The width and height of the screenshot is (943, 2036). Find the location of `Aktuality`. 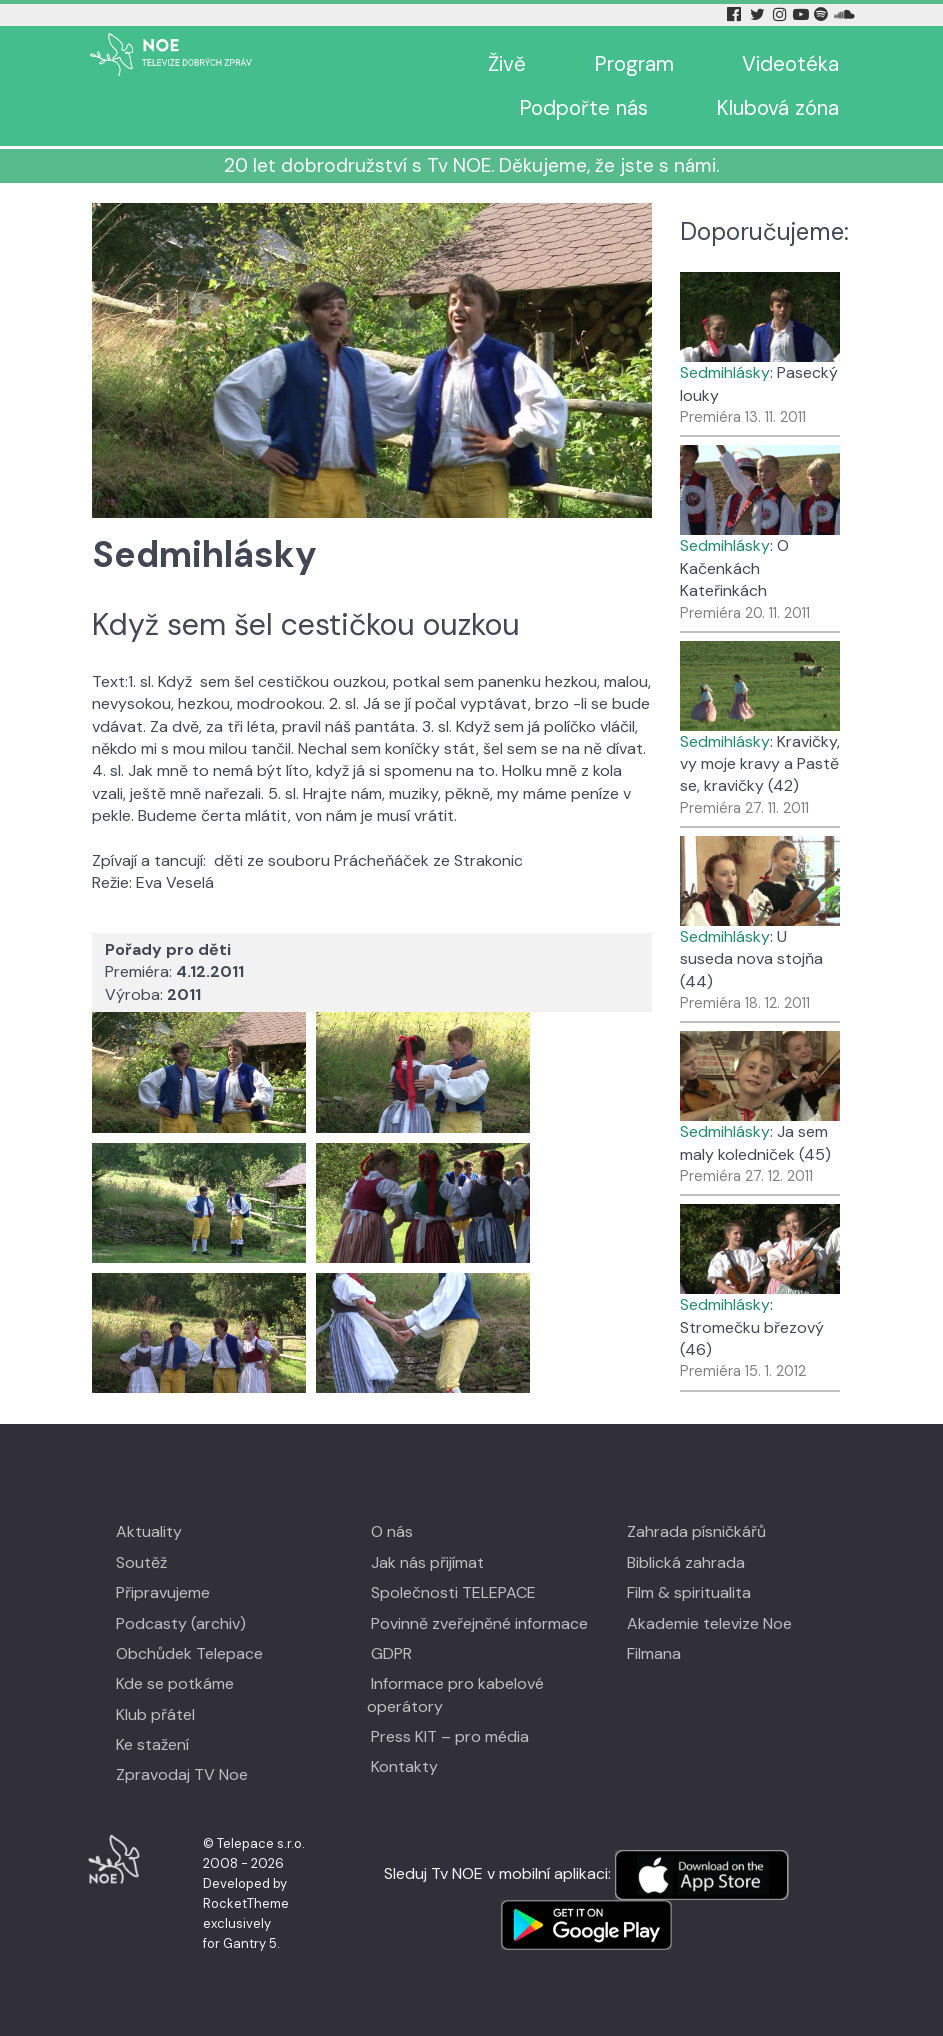

Aktuality is located at coordinates (149, 1531).